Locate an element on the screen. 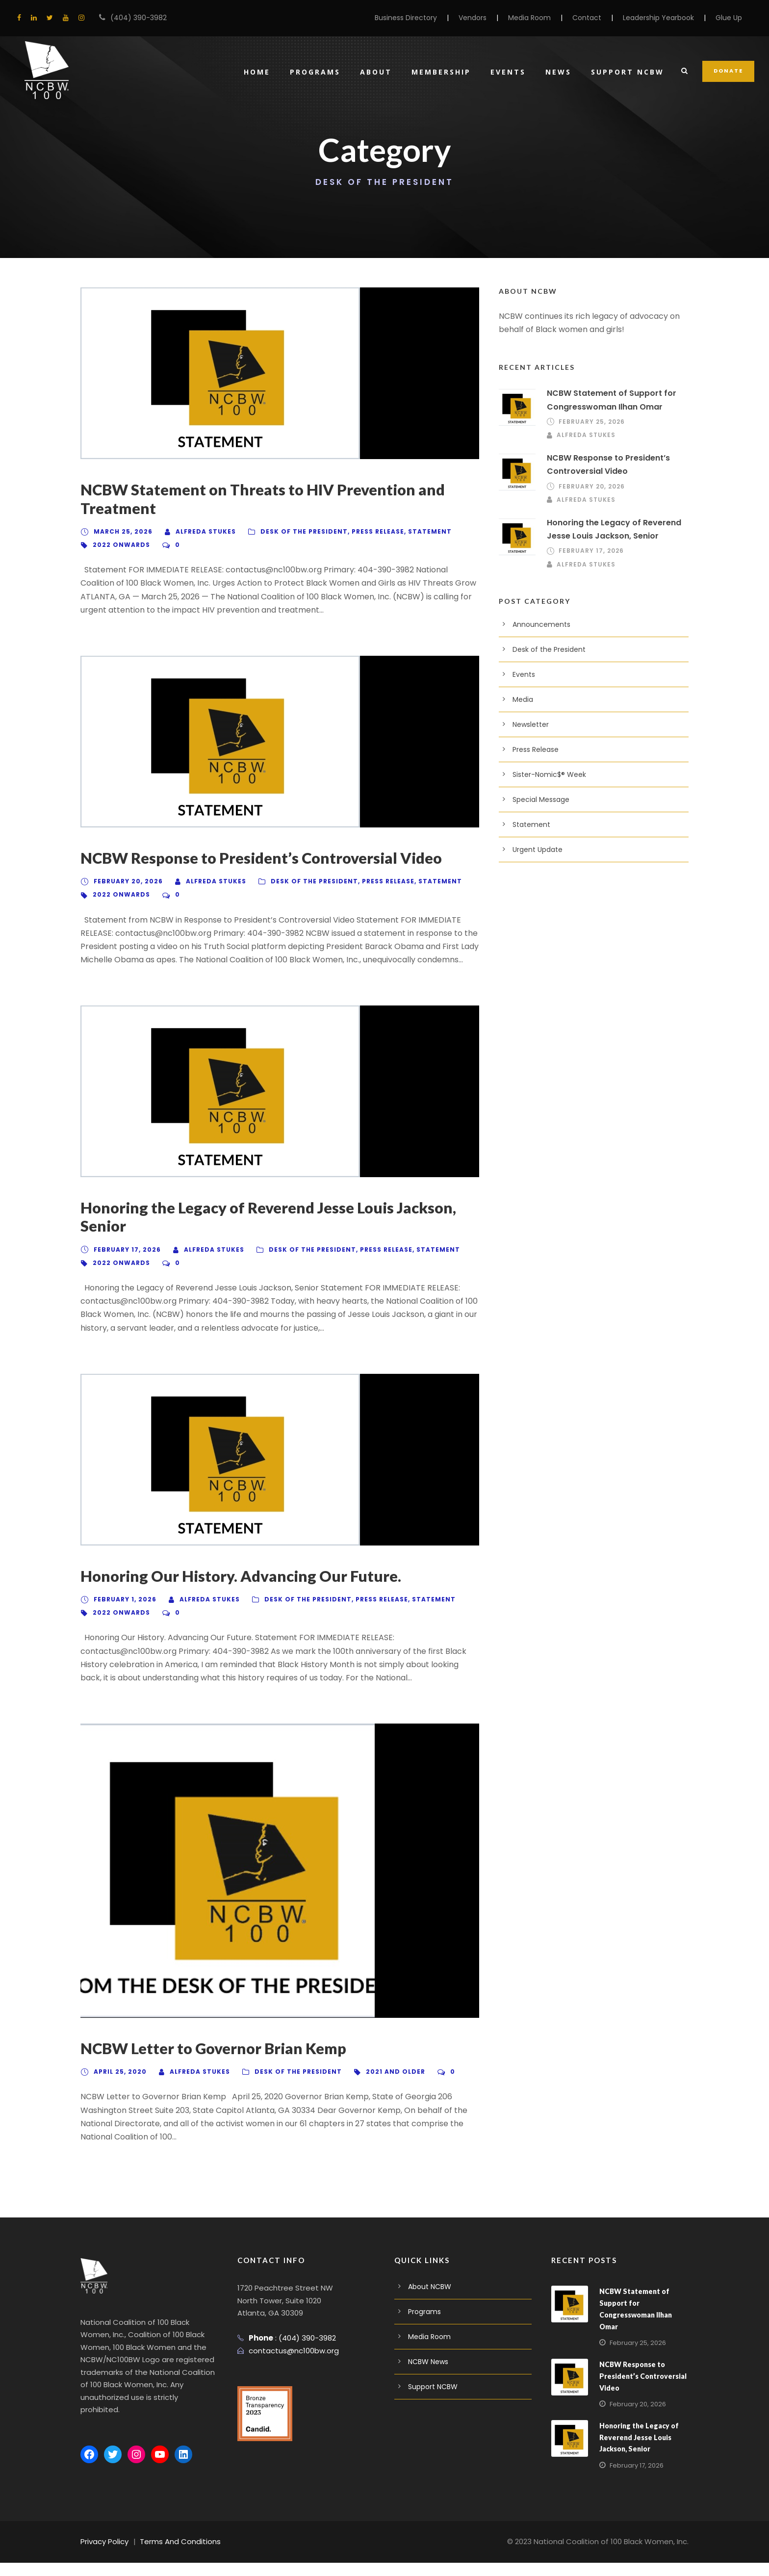 The height and width of the screenshot is (2576, 769). Contact is located at coordinates (586, 18).